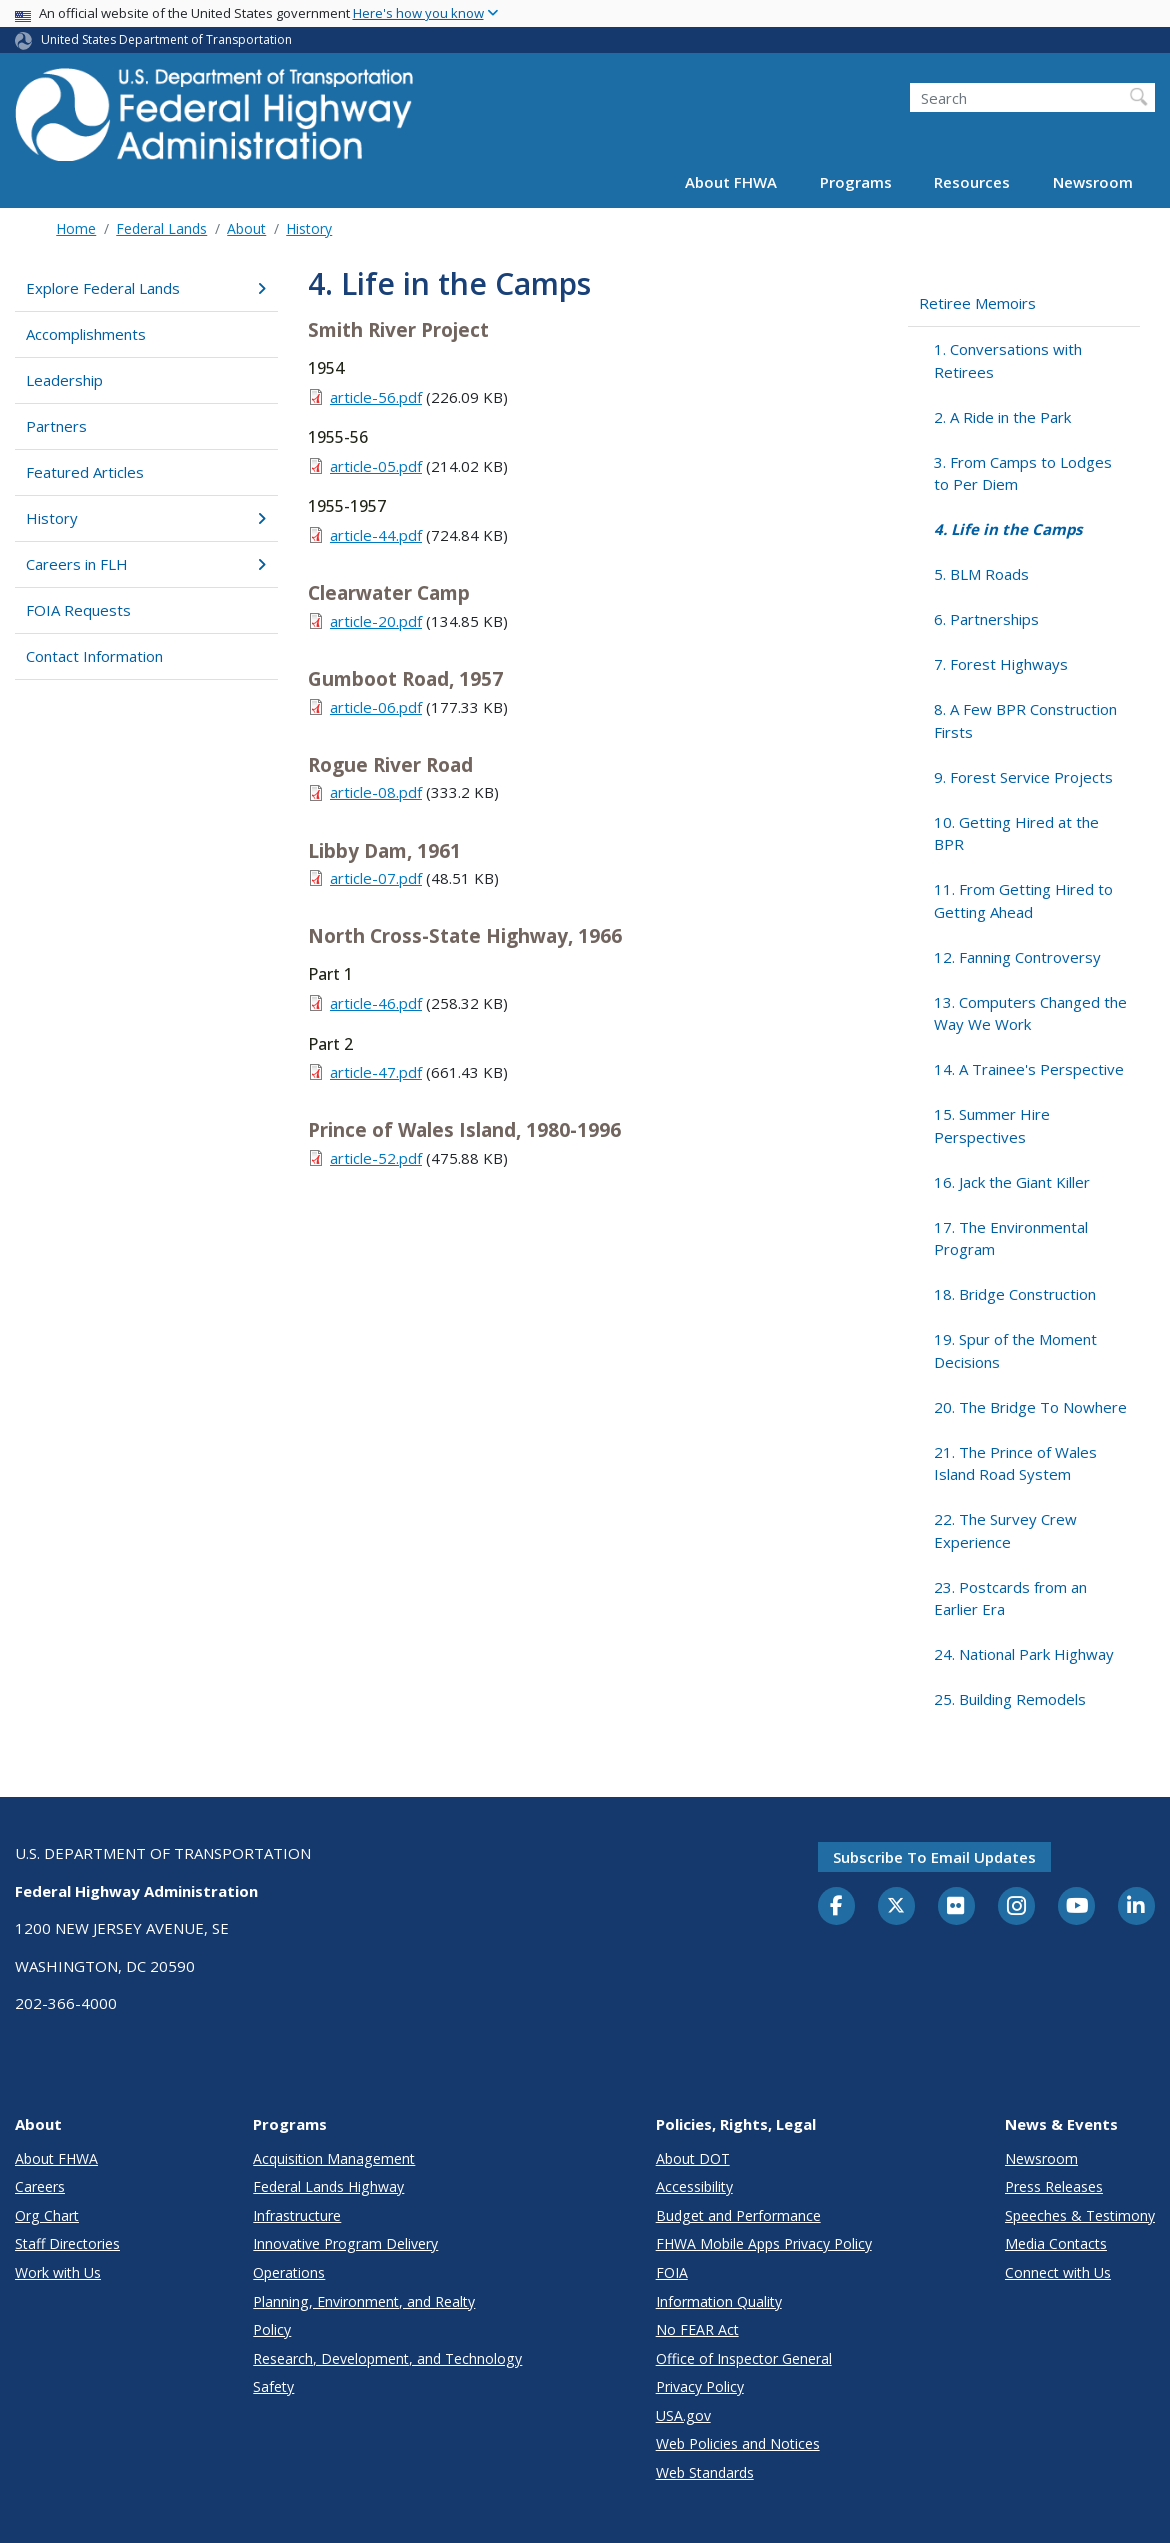  I want to click on Press Releases, so click(1054, 2186).